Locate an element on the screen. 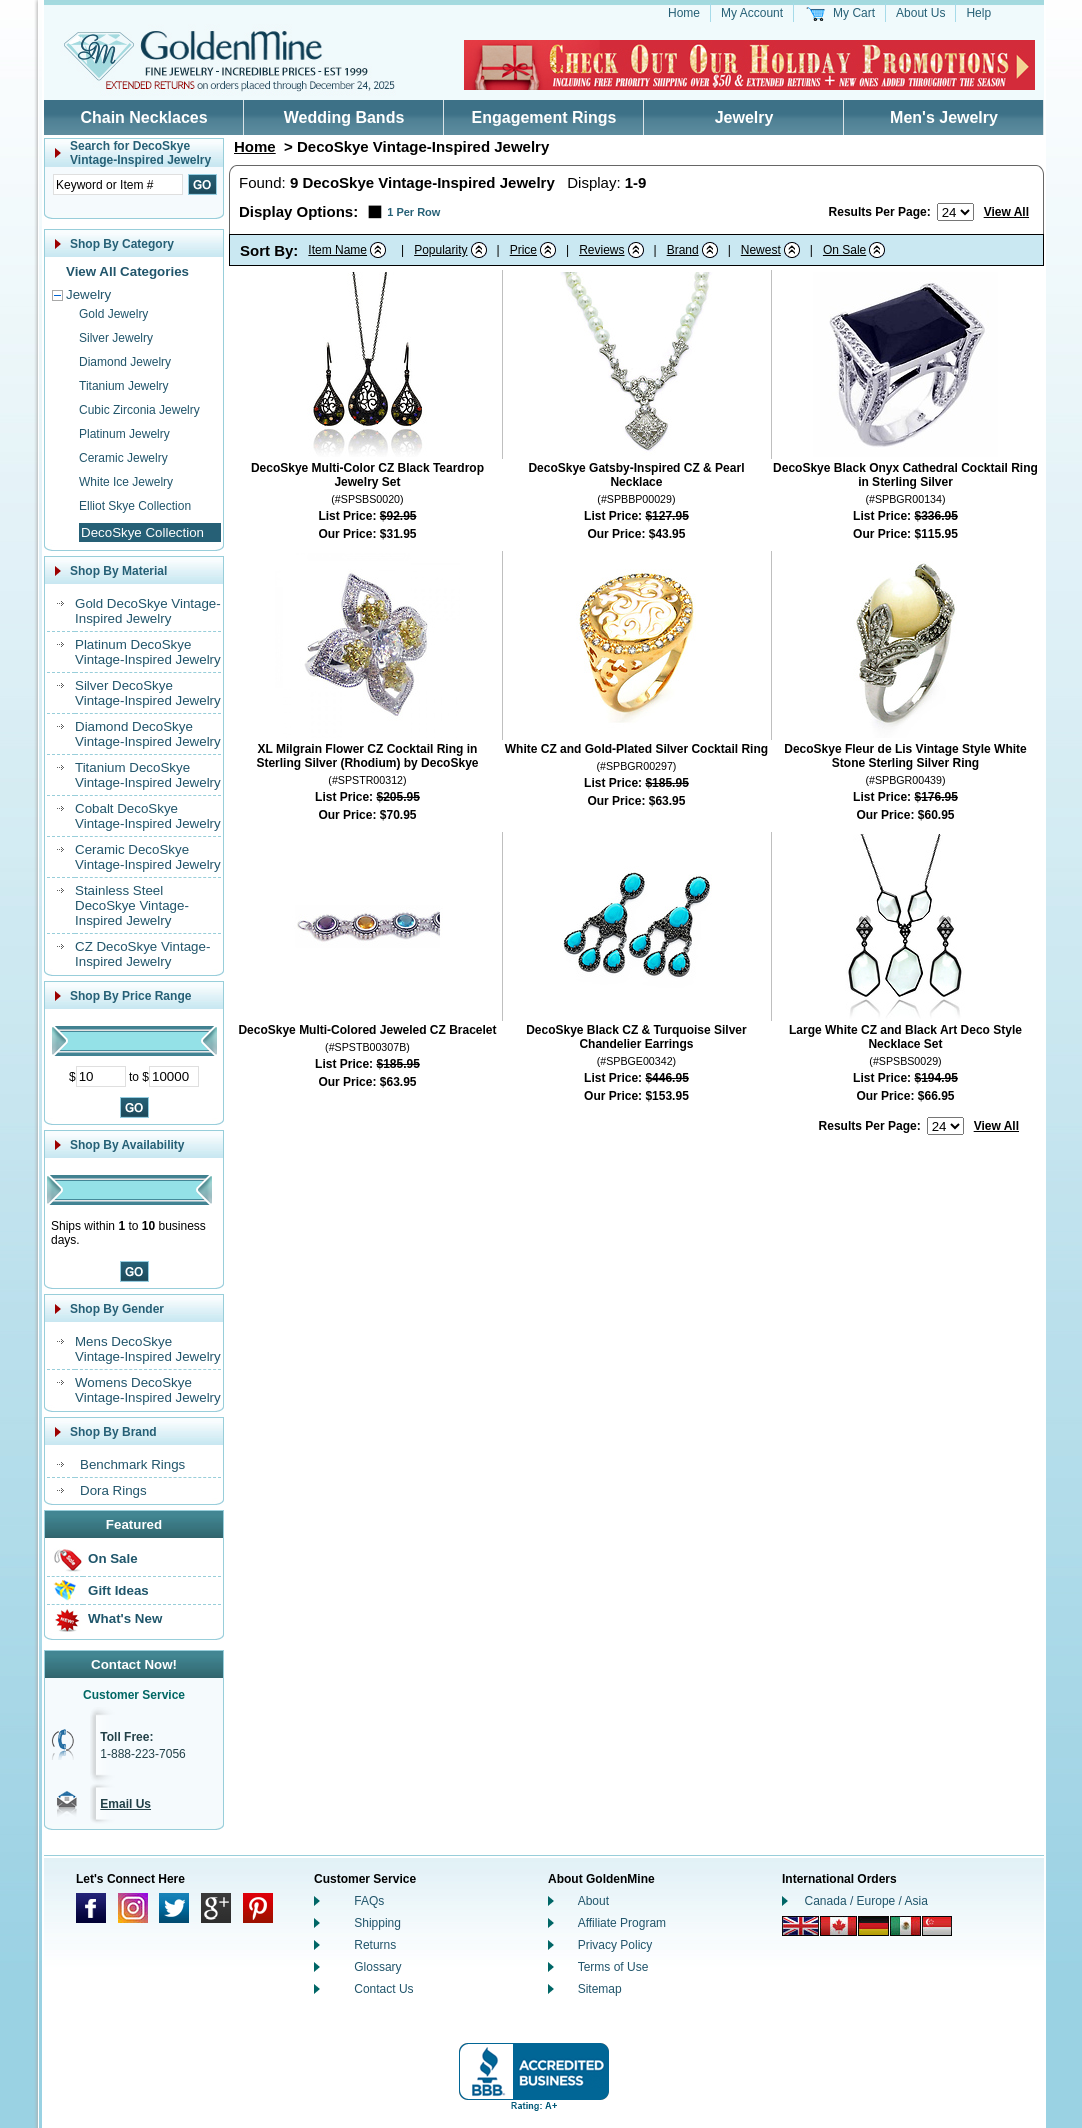 The width and height of the screenshot is (1082, 2128). White Ice Jewelry is located at coordinates (126, 482).